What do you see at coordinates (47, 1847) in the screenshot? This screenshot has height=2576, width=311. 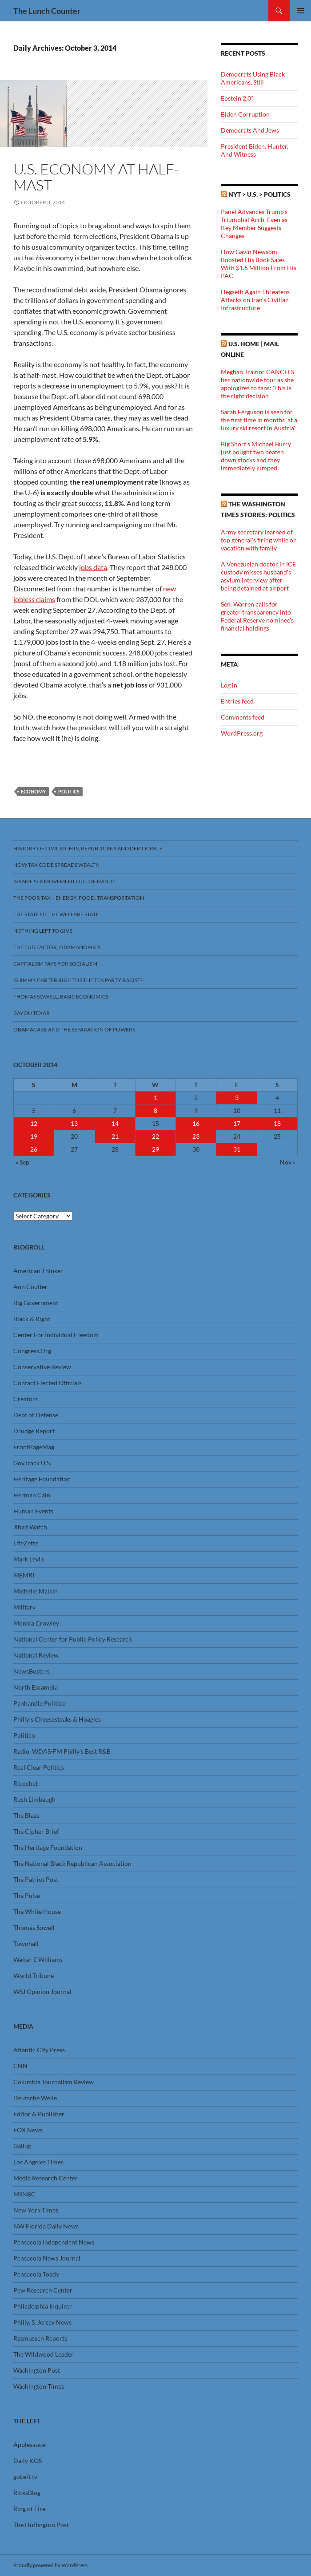 I see `The Heritage Foundation` at bounding box center [47, 1847].